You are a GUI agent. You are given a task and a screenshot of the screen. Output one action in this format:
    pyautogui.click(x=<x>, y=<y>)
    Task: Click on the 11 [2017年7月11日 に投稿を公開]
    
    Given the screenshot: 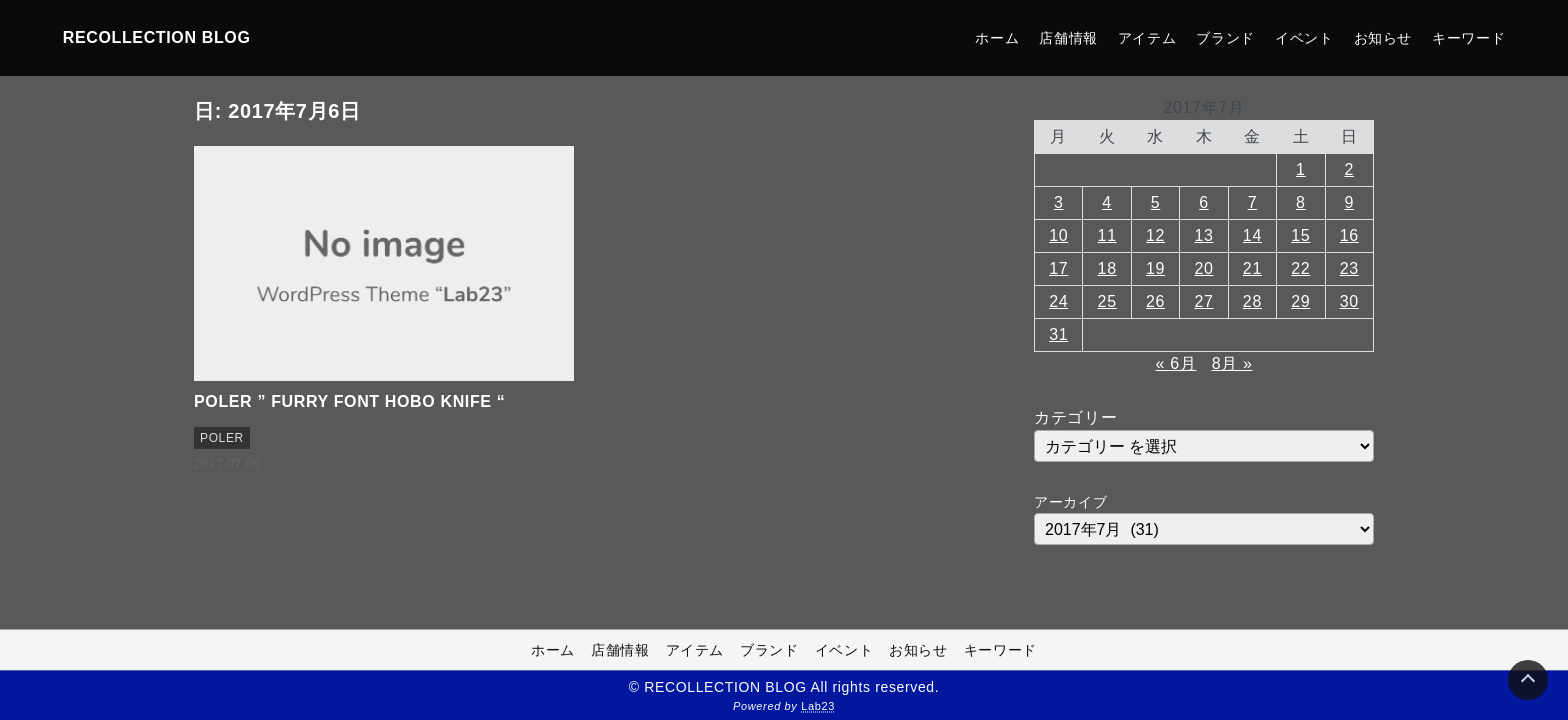 What is the action you would take?
    pyautogui.click(x=1107, y=235)
    